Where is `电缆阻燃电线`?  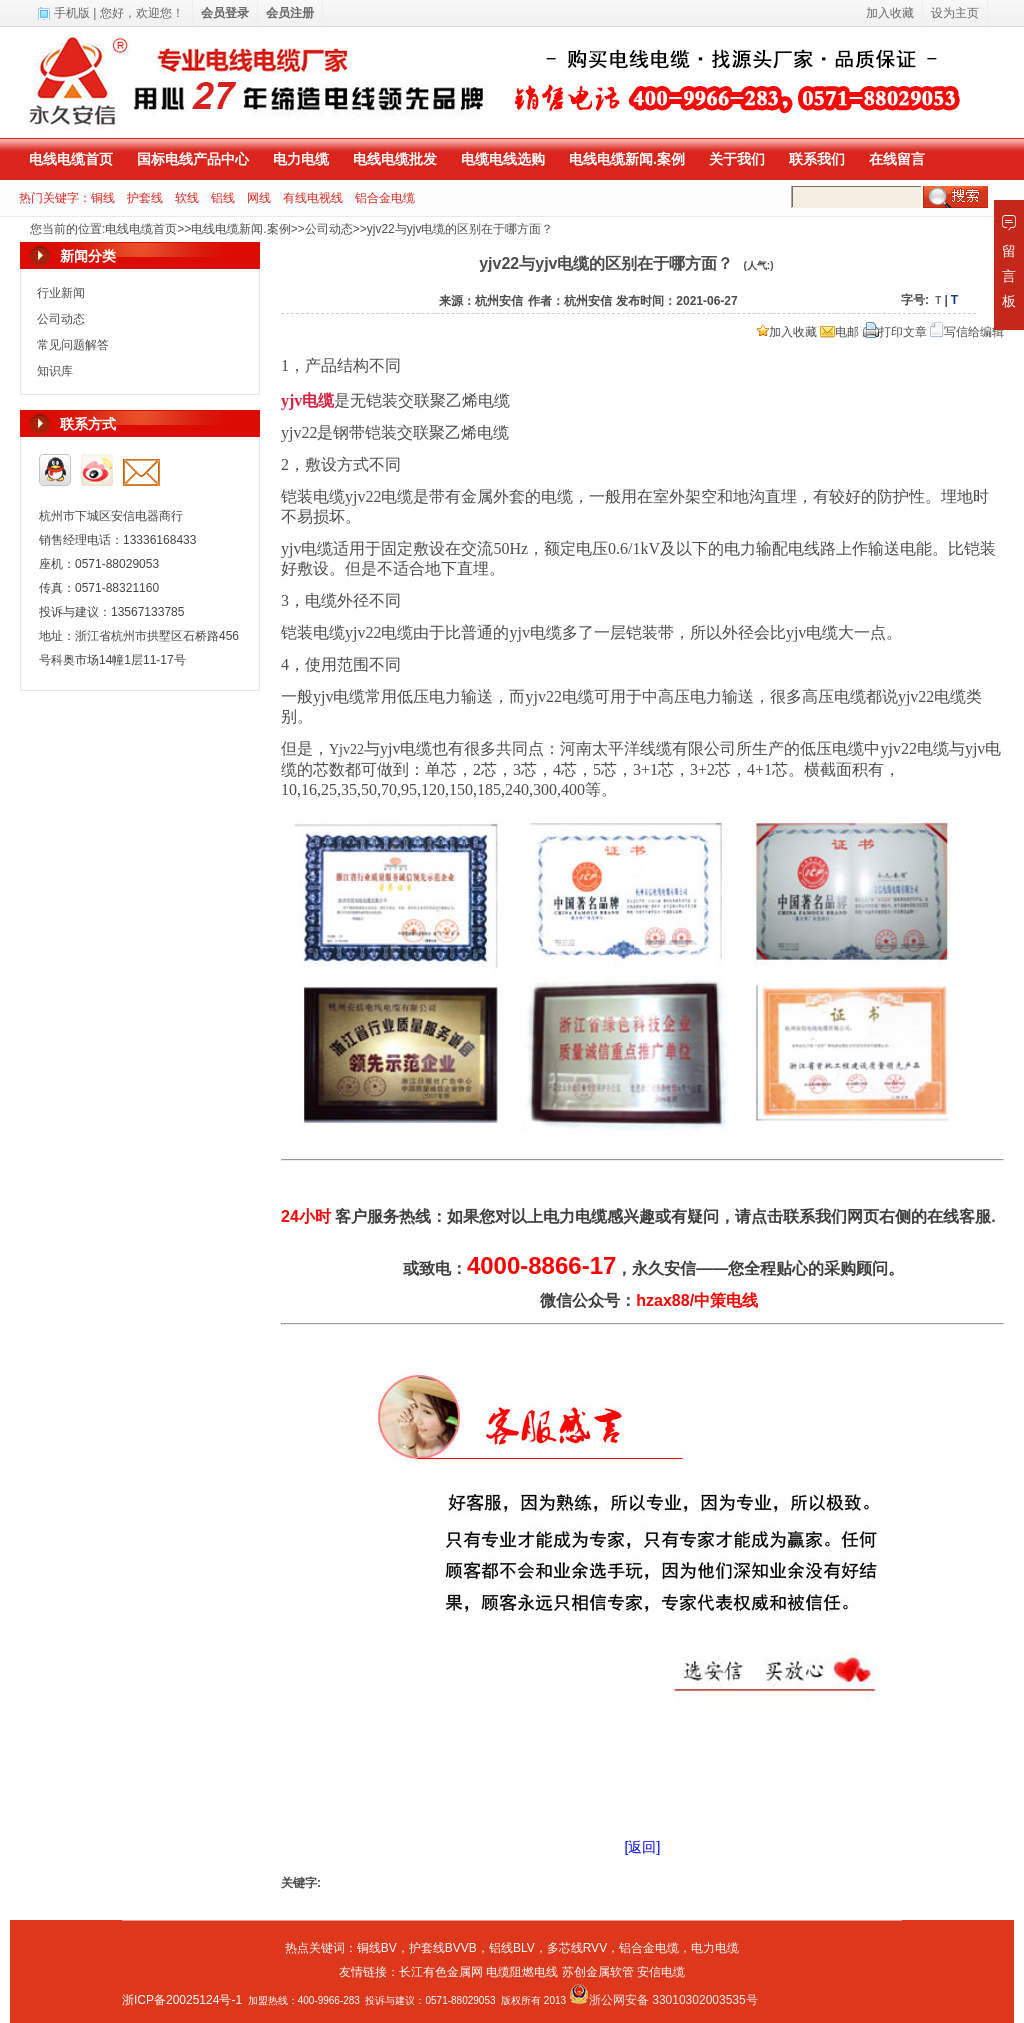
电缆阻燃电线 is located at coordinates (522, 1972).